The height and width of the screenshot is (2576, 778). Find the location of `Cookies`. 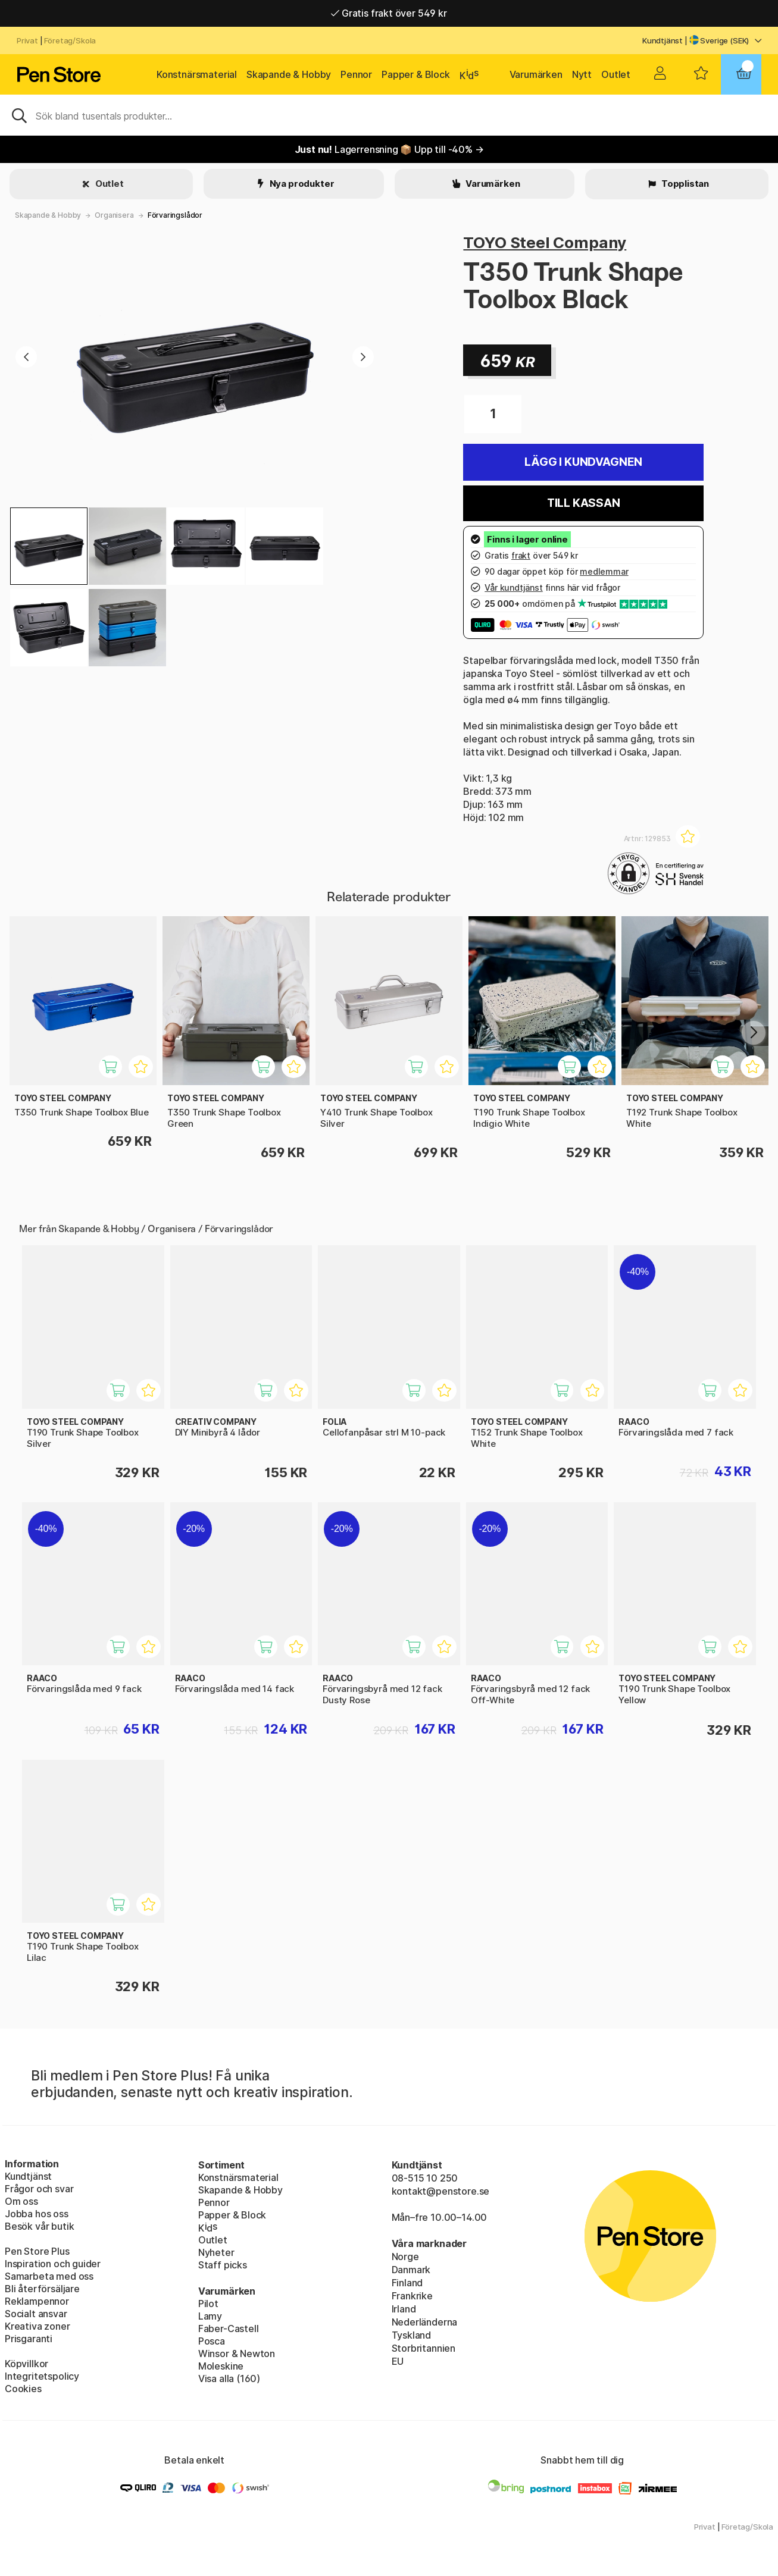

Cookies is located at coordinates (23, 2389).